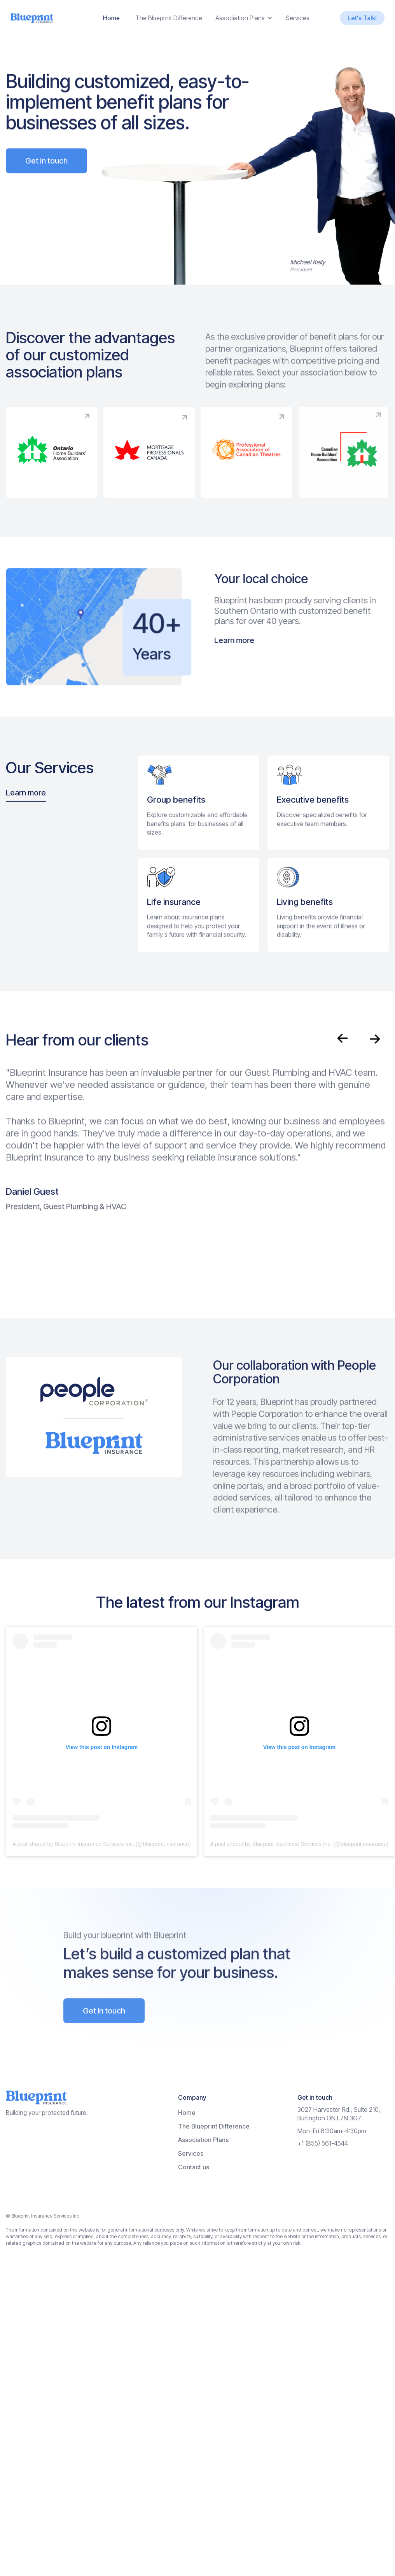 This screenshot has width=395, height=2576. What do you see at coordinates (244, 18) in the screenshot?
I see `[button]` at bounding box center [244, 18].